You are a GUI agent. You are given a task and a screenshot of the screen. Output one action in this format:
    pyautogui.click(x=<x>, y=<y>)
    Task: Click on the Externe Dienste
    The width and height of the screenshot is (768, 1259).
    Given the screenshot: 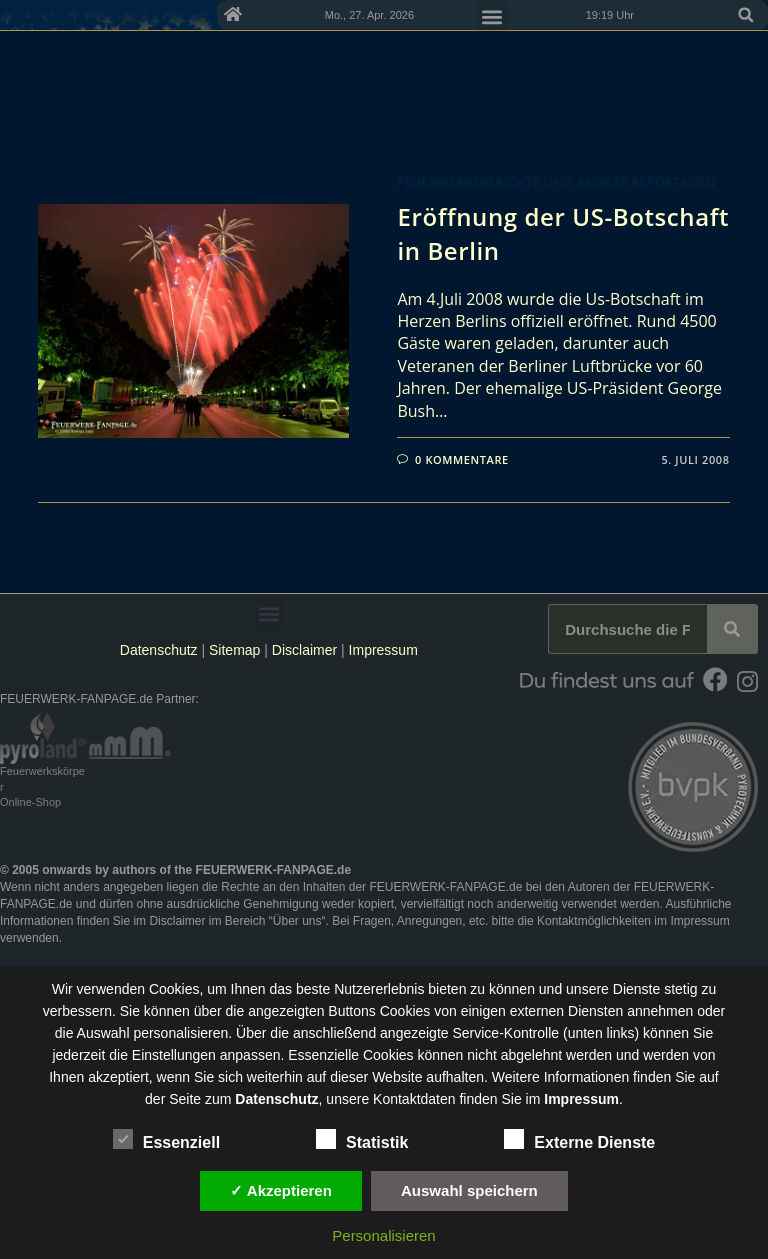 What is the action you would take?
    pyautogui.click(x=579, y=1139)
    